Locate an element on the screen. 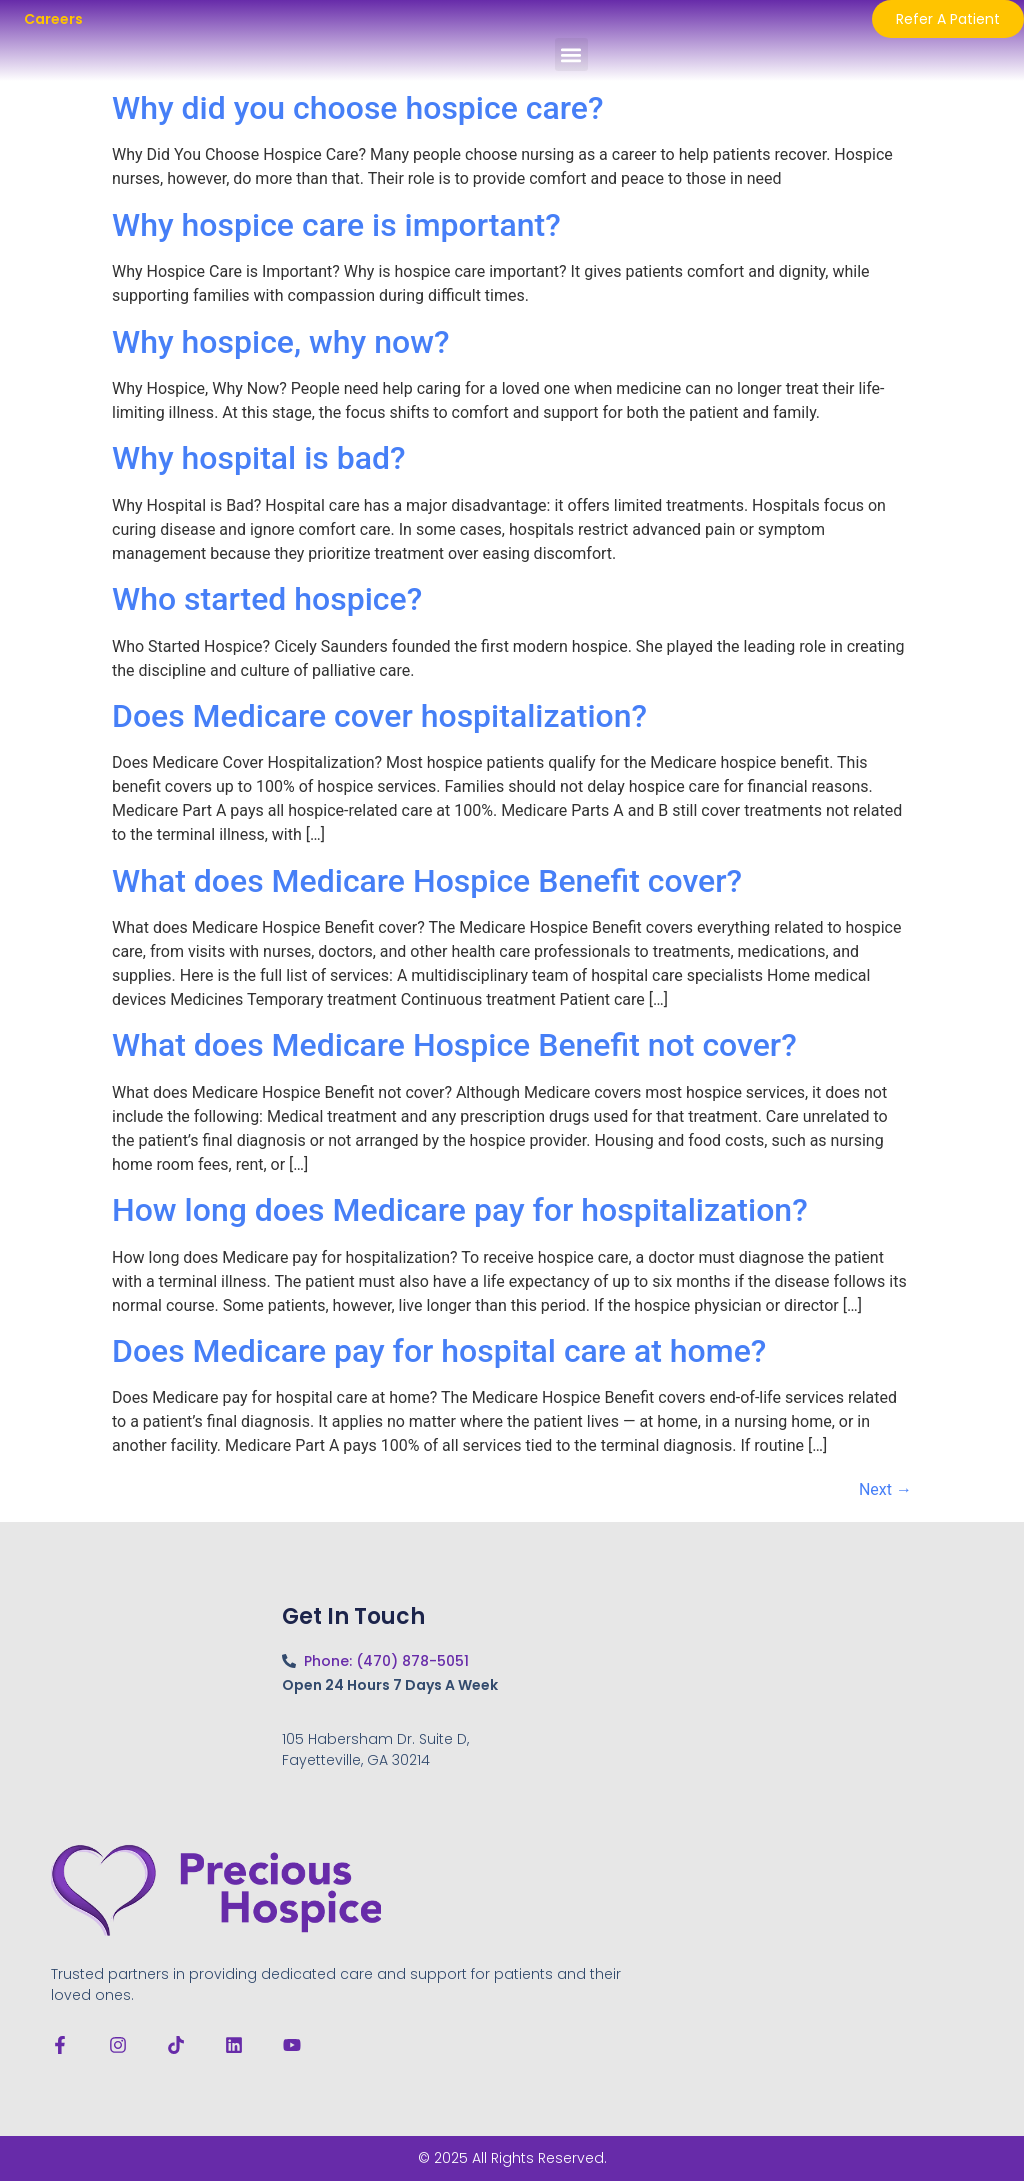 This screenshot has height=2181, width=1024. Does Medicare cover hospitalization? is located at coordinates (379, 716).